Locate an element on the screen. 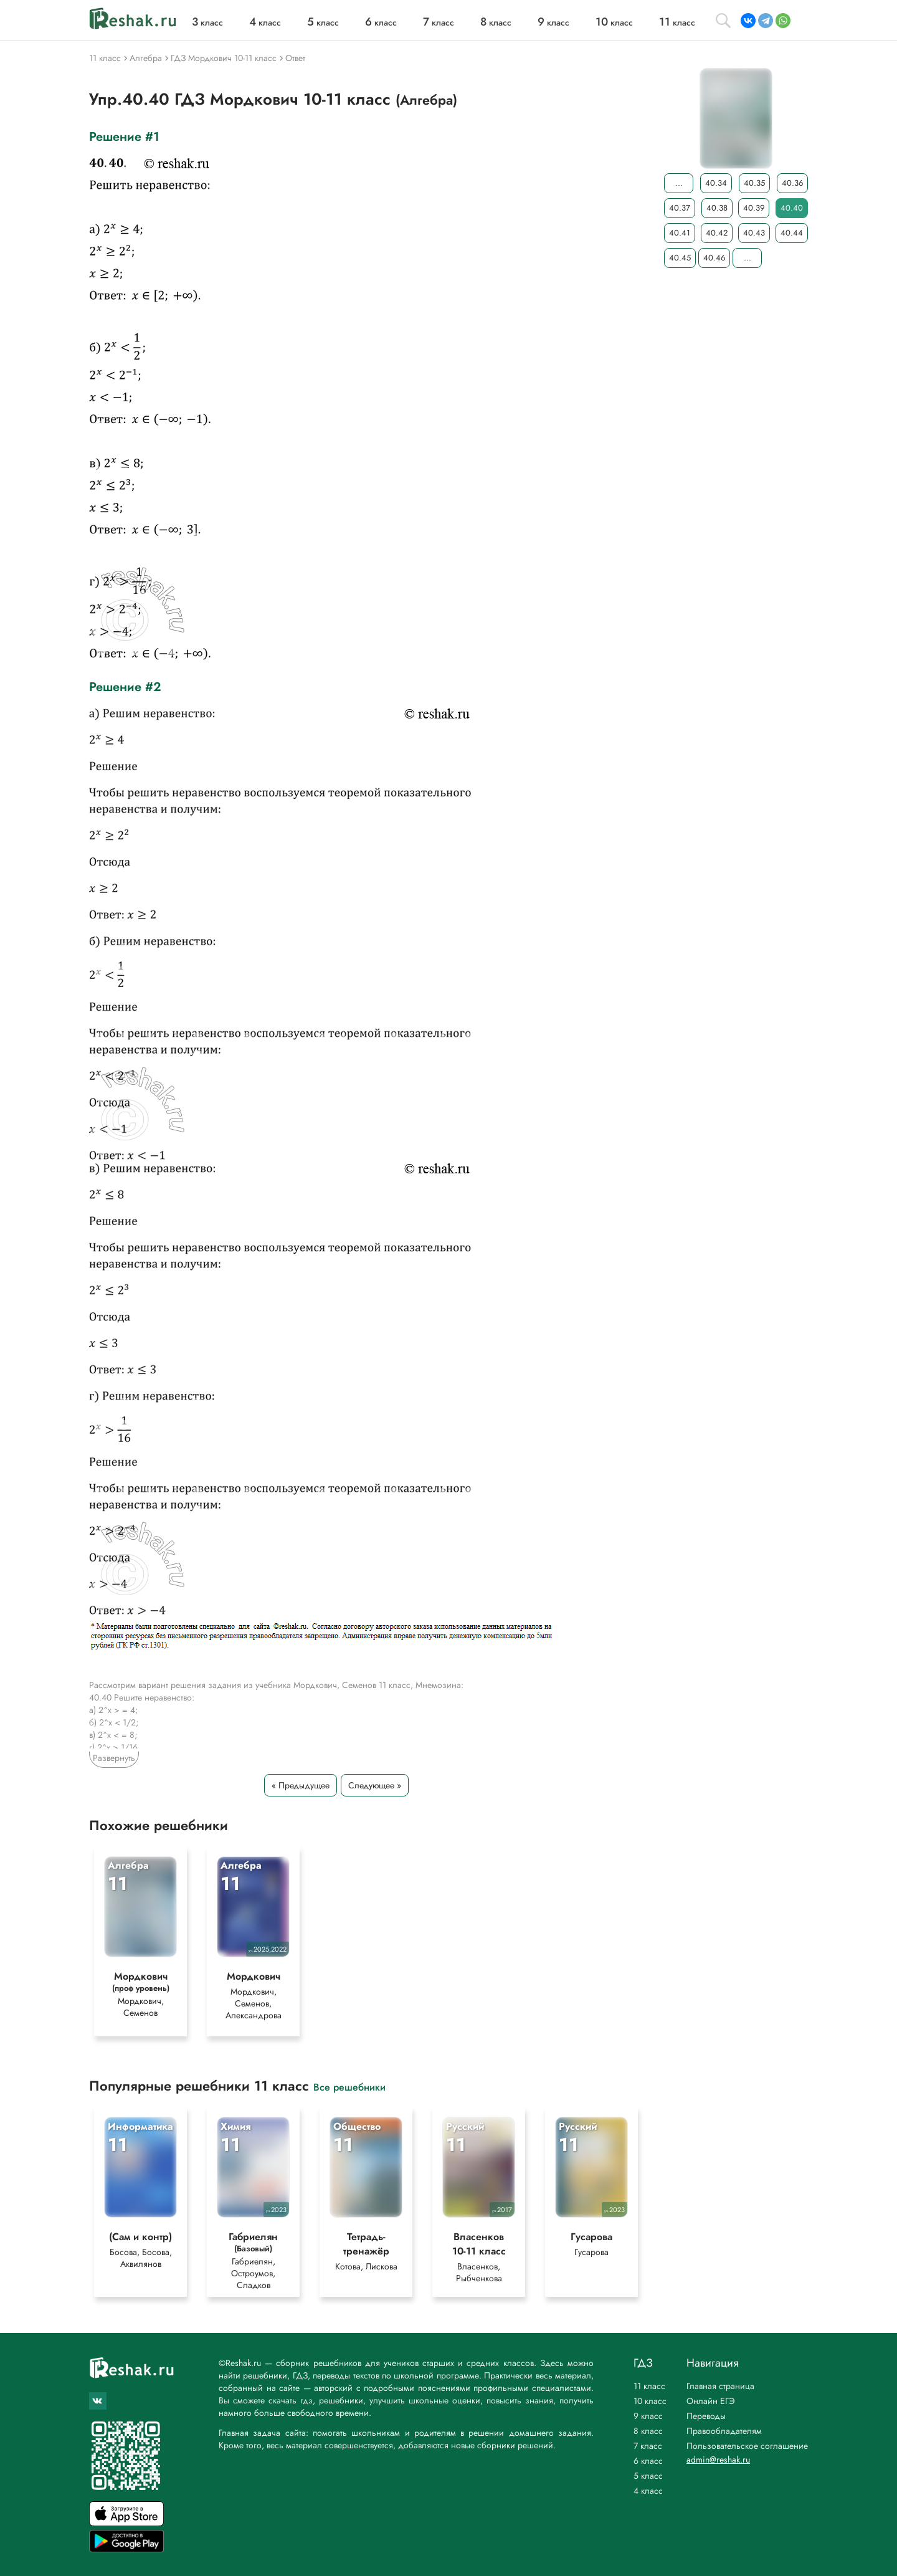 The width and height of the screenshot is (897, 2576). 10 класс is located at coordinates (650, 2401).